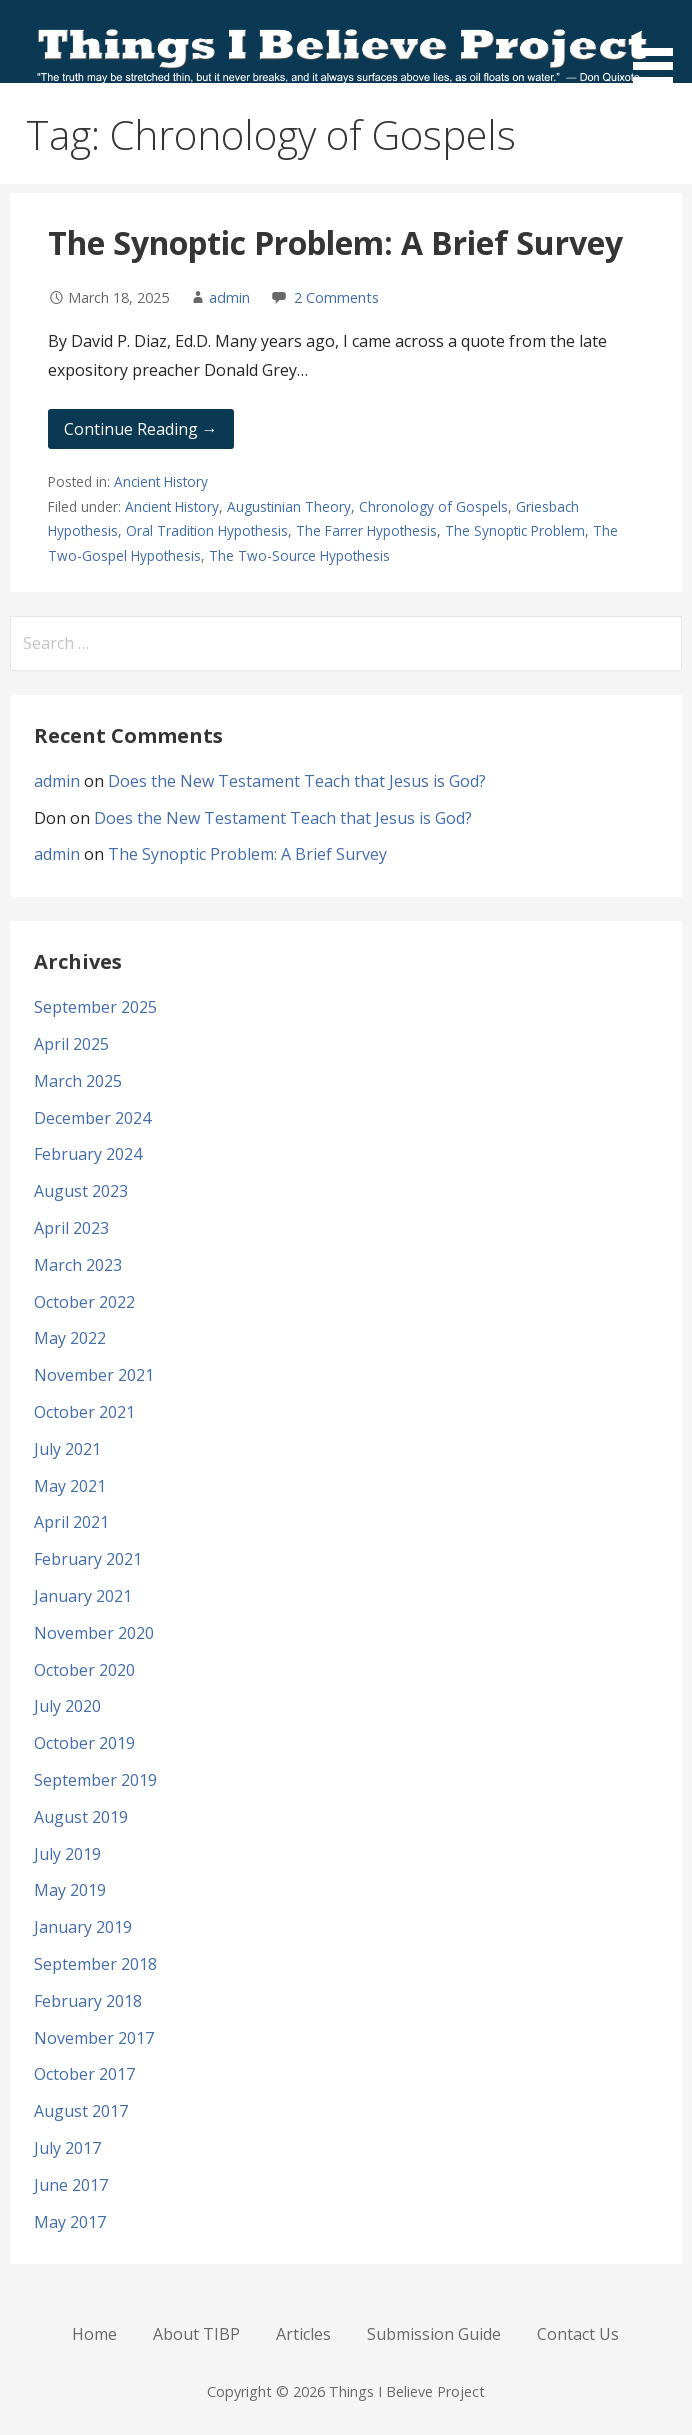  Describe the element at coordinates (67, 1854) in the screenshot. I see `July 2019` at that location.